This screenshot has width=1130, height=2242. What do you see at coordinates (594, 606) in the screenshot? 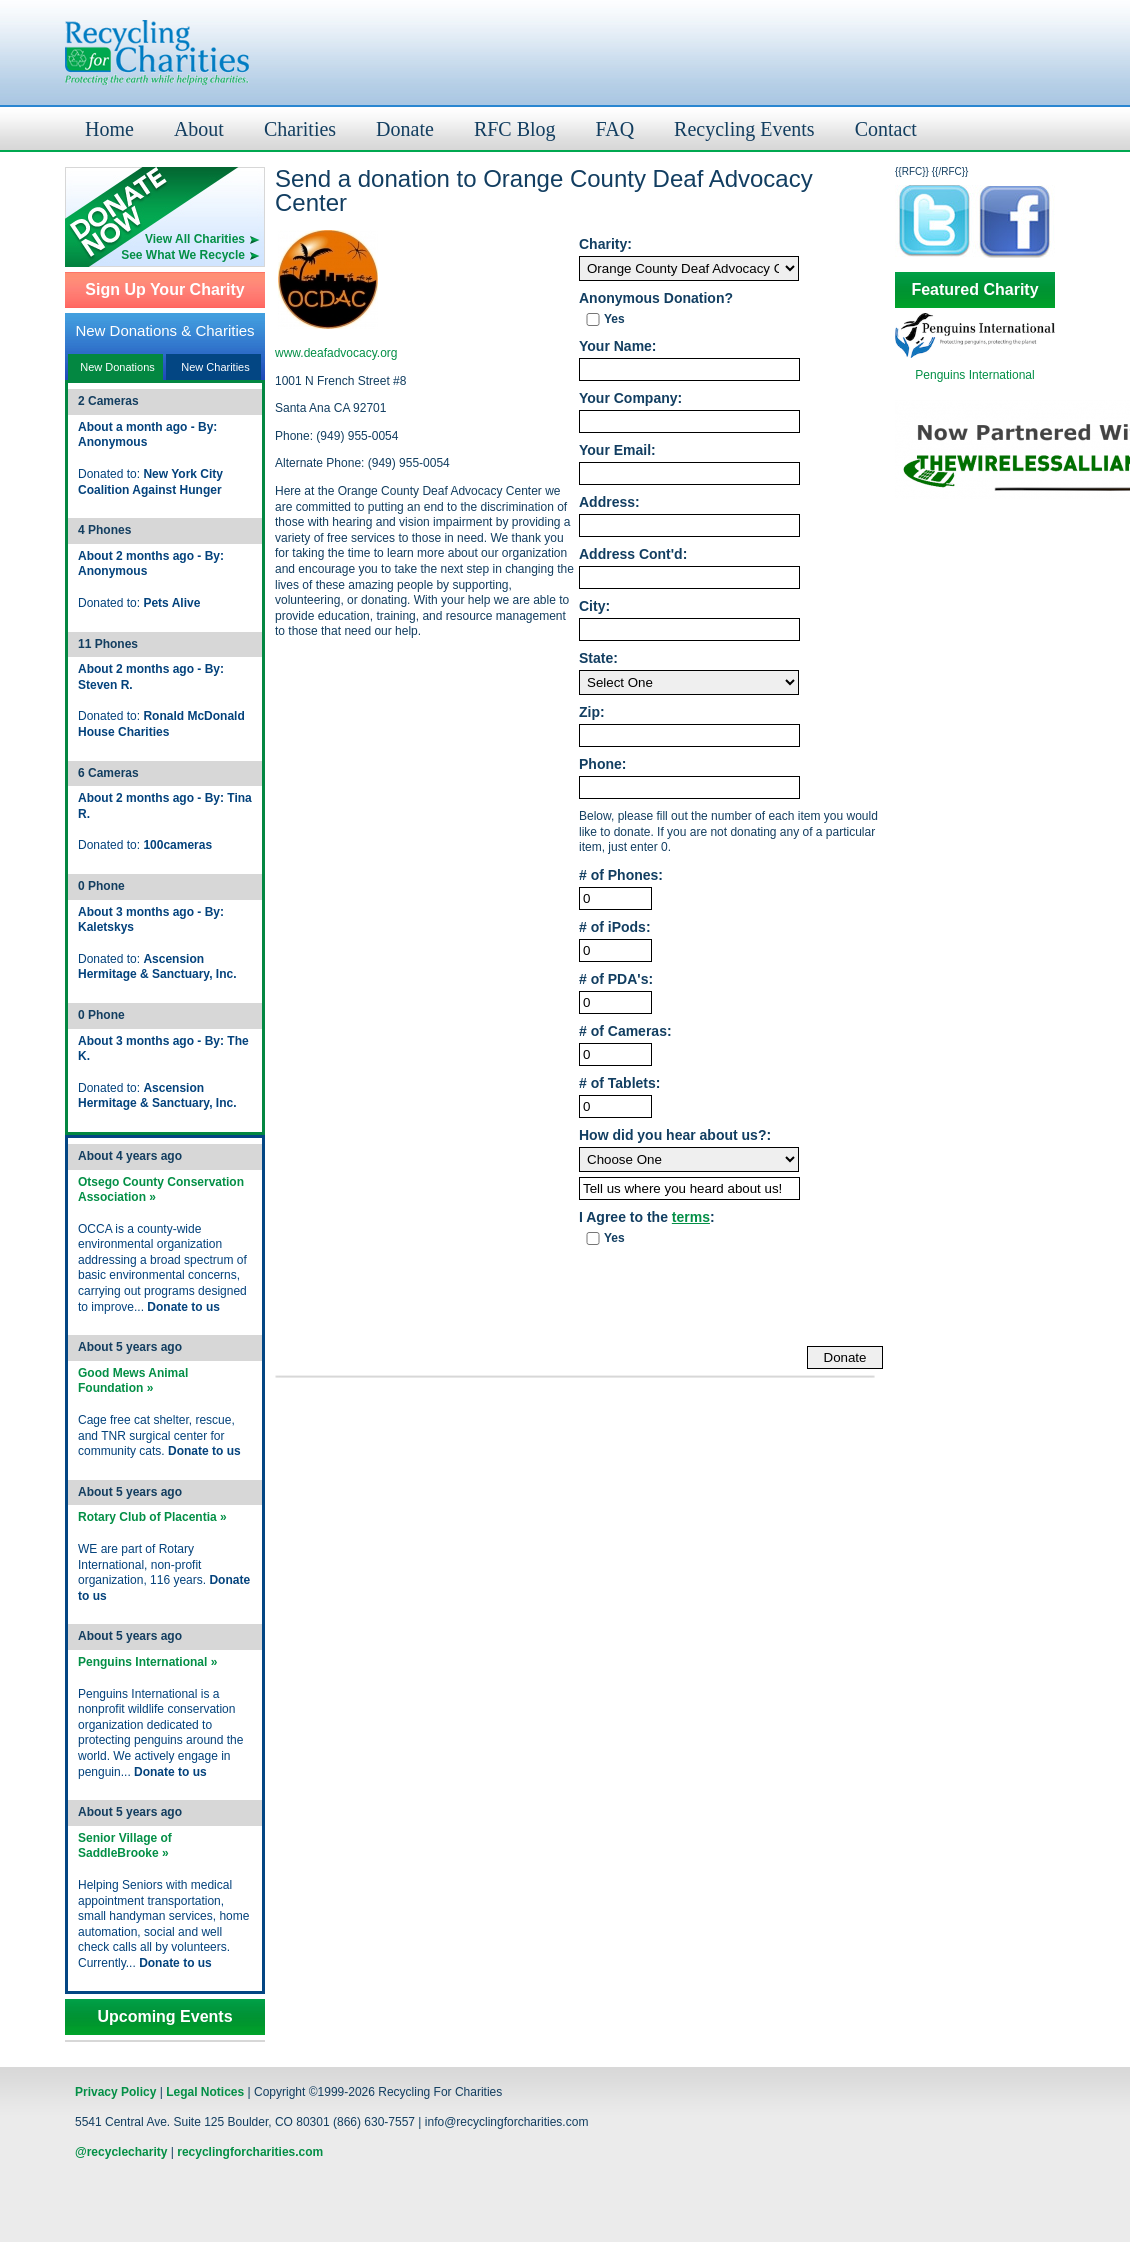
I see `City:` at bounding box center [594, 606].